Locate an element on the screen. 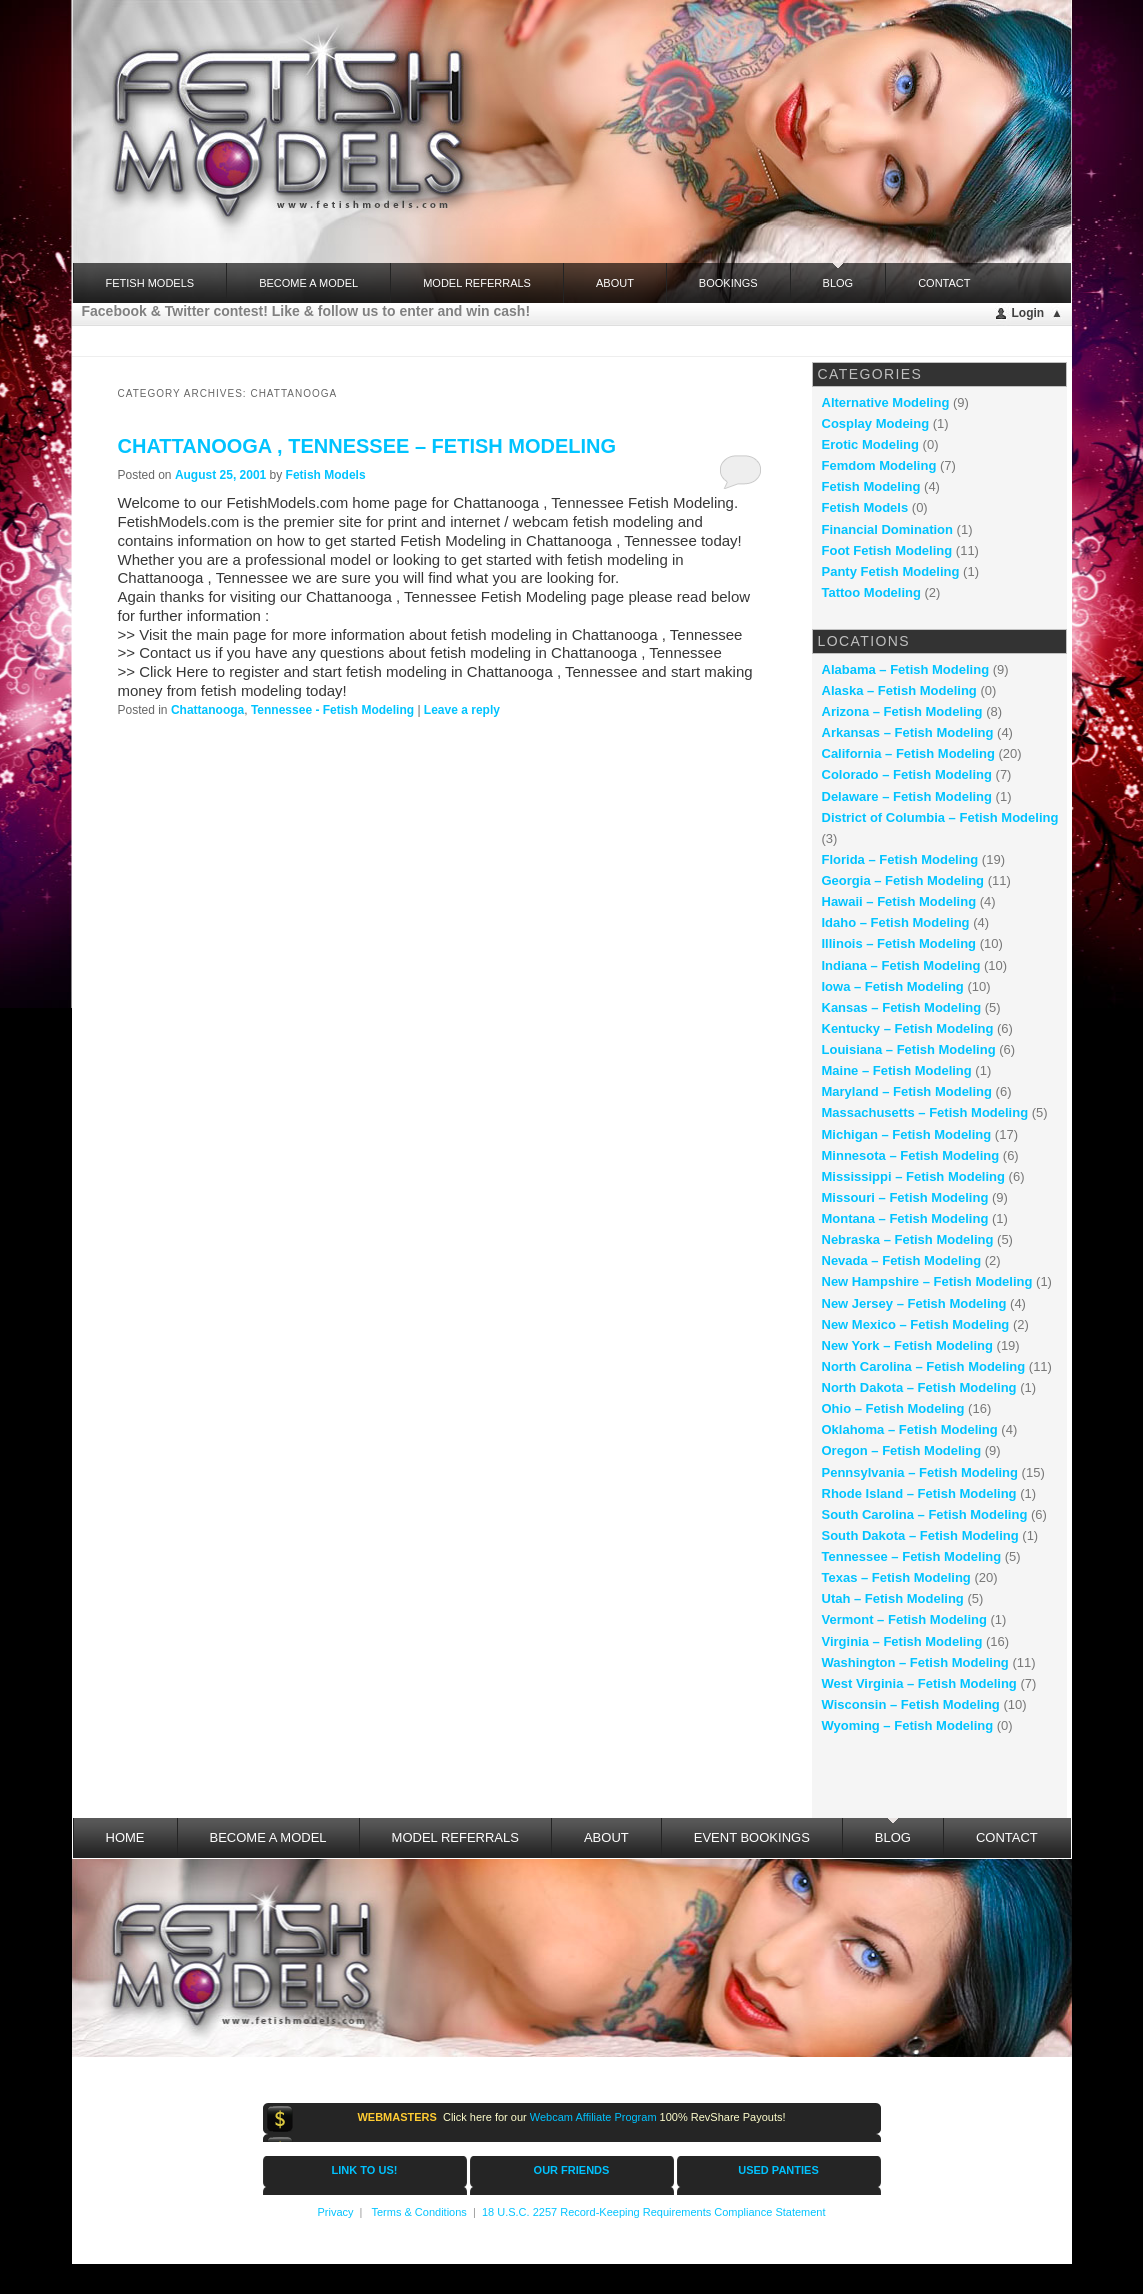 The width and height of the screenshot is (1143, 2294). Contact is located at coordinates (944, 283).